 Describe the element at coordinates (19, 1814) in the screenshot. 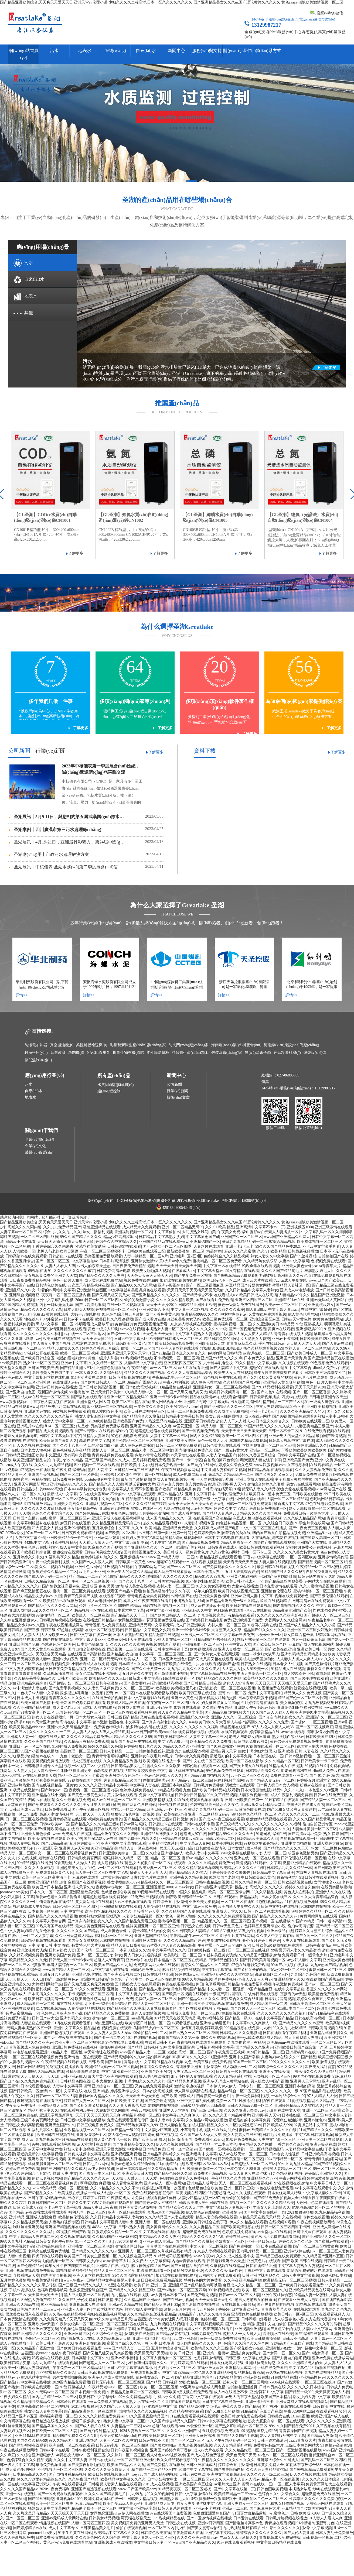

I see `蜜桃视频一区二区免费` at that location.